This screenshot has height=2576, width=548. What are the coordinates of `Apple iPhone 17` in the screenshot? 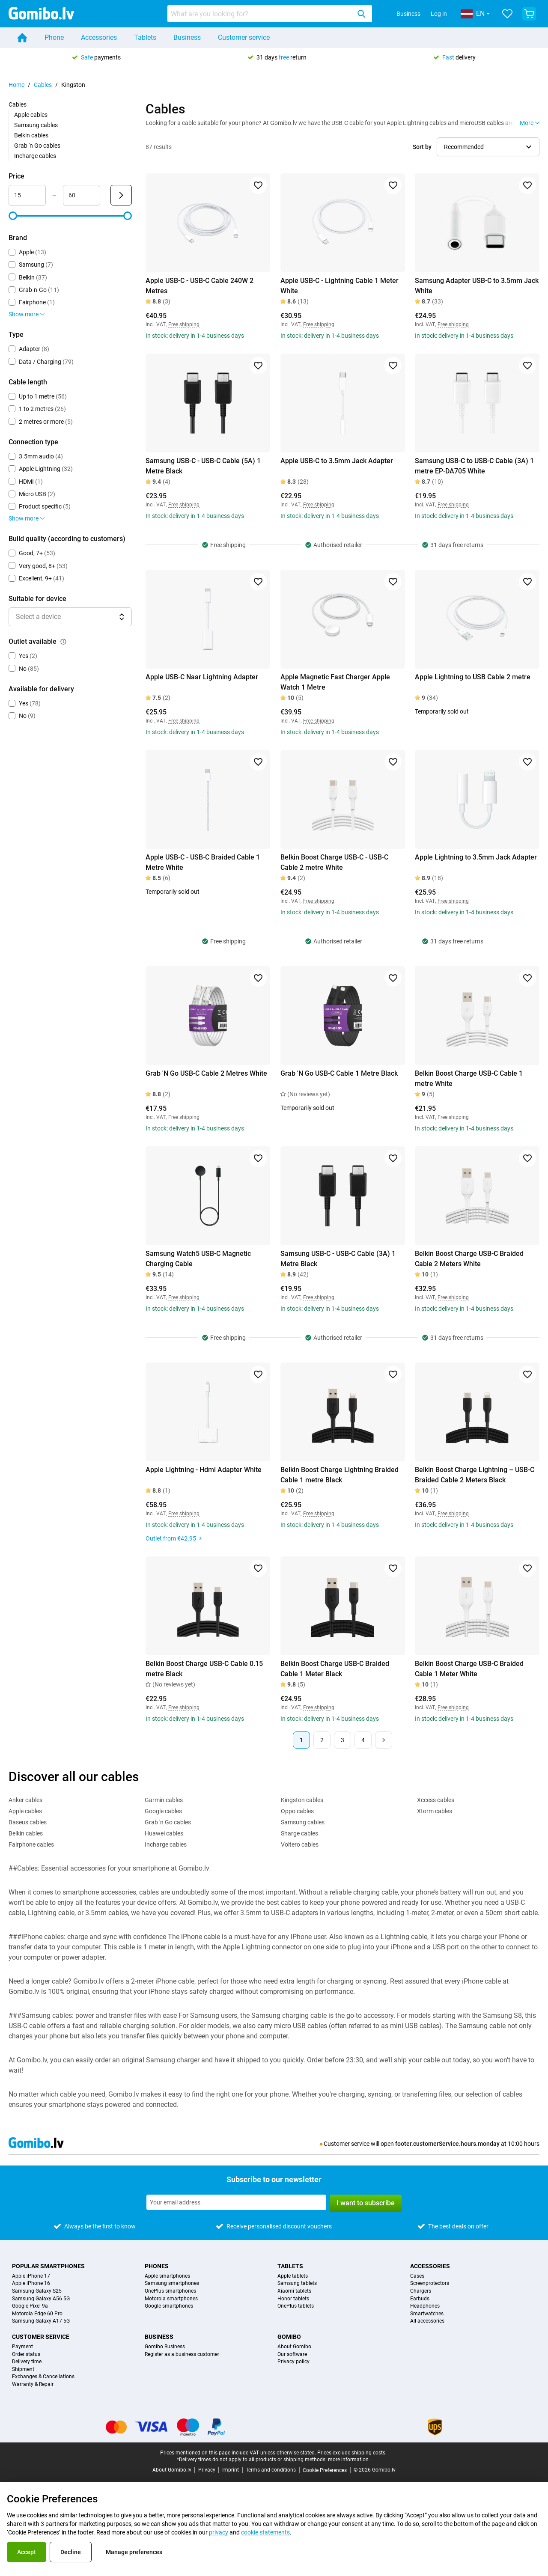 It's located at (31, 2276).